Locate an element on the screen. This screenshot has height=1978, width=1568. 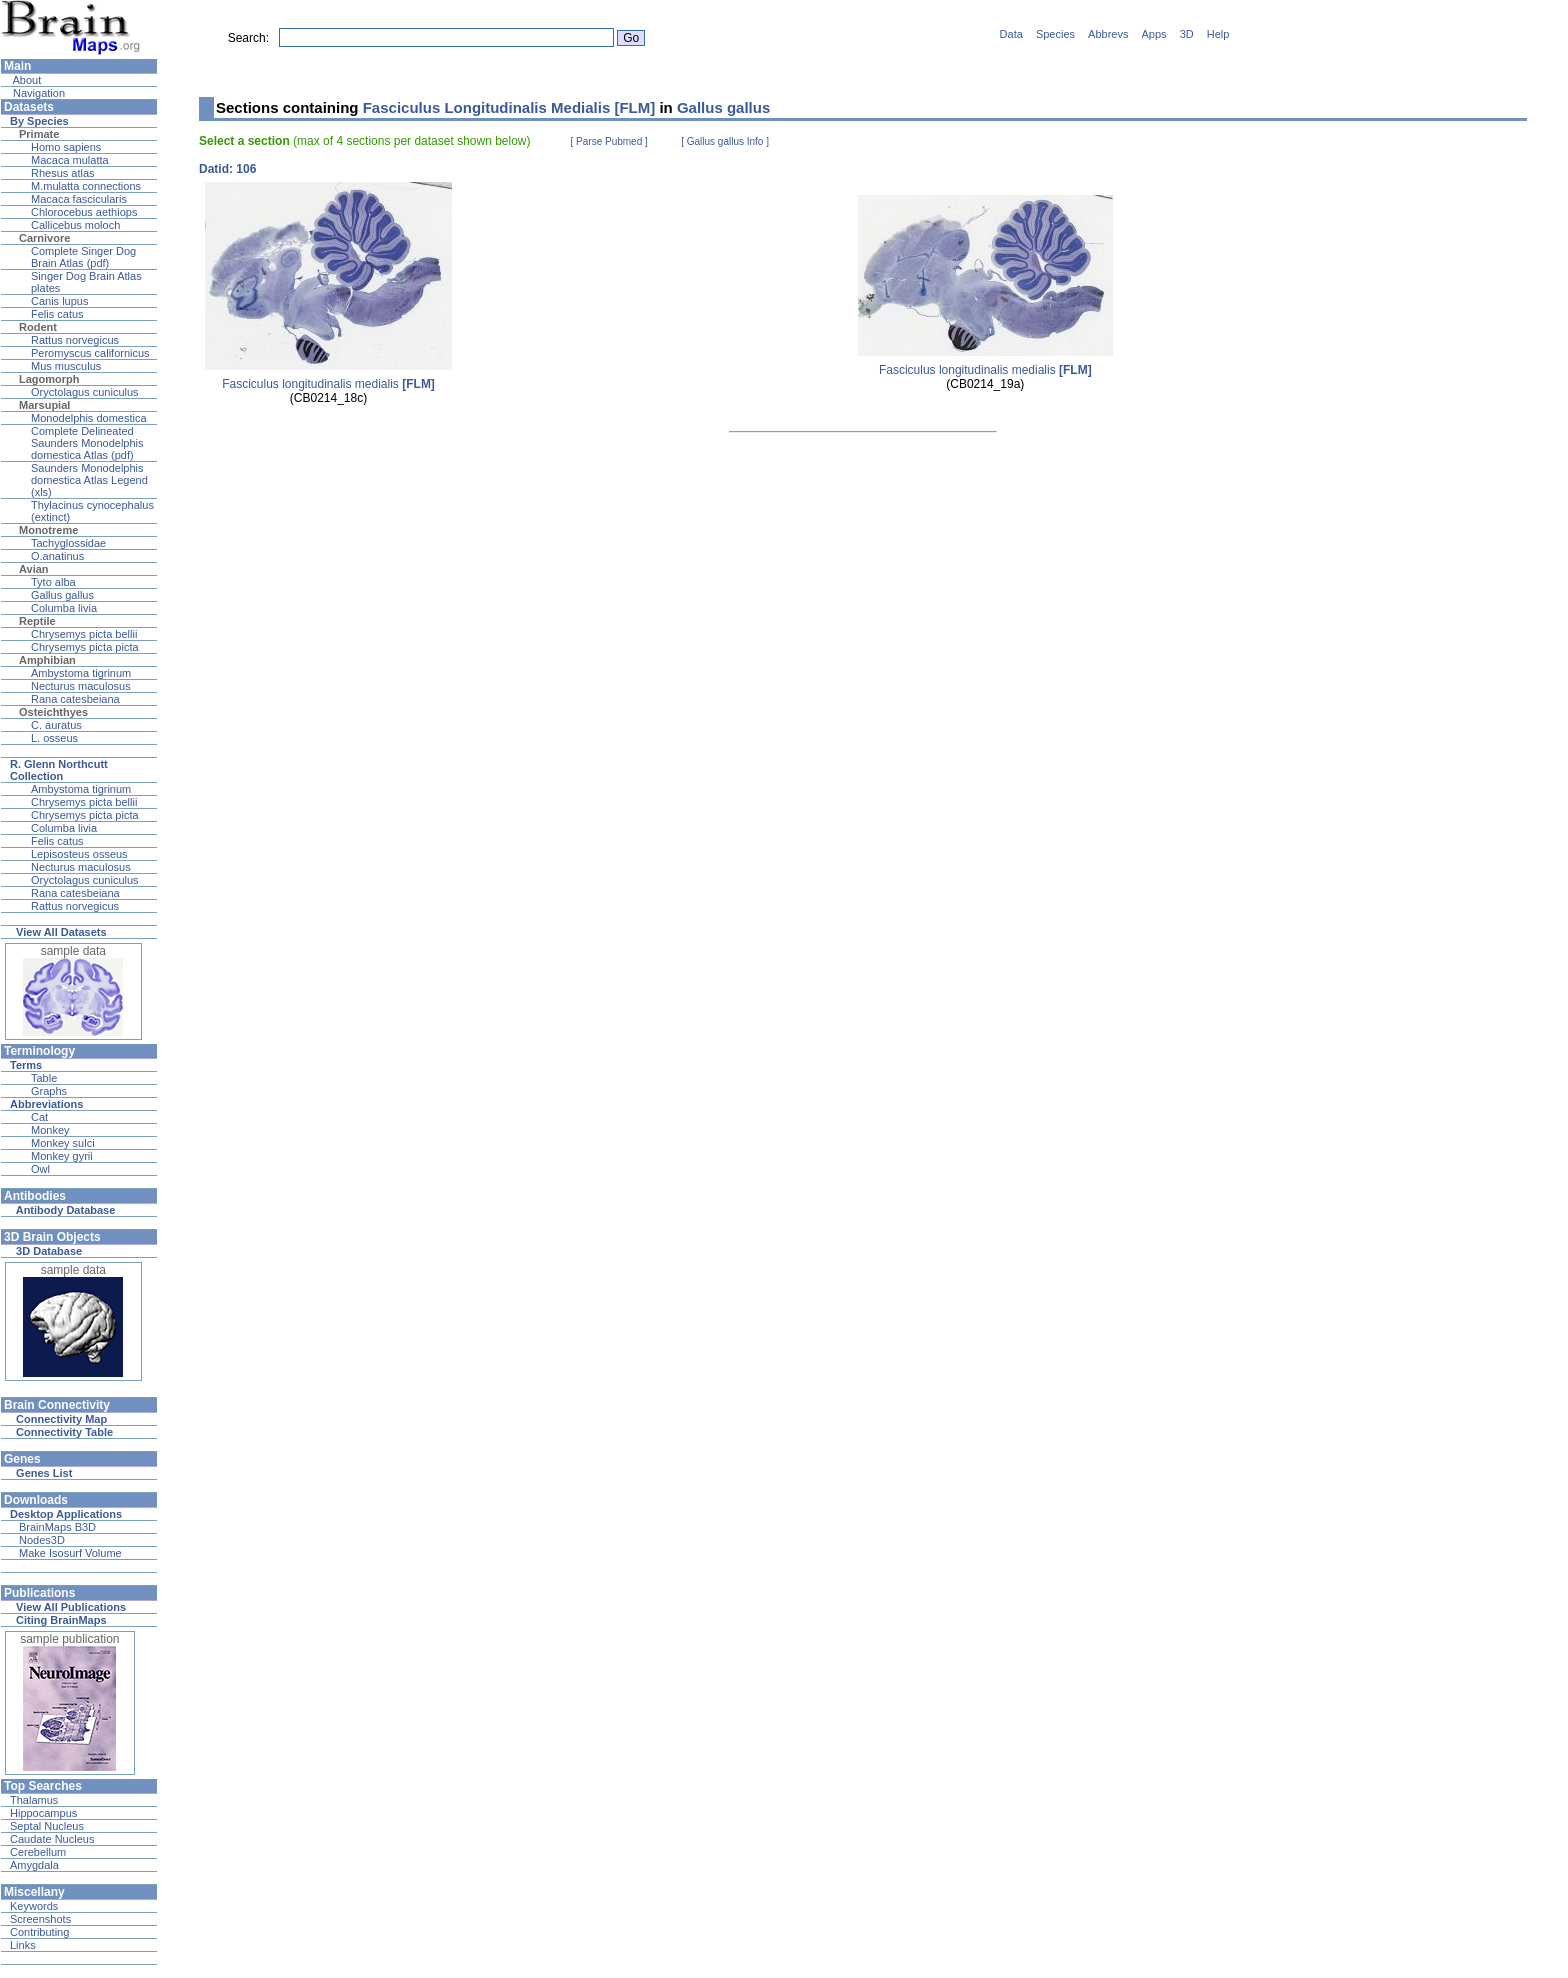
Rodent is located at coordinates (38, 327).